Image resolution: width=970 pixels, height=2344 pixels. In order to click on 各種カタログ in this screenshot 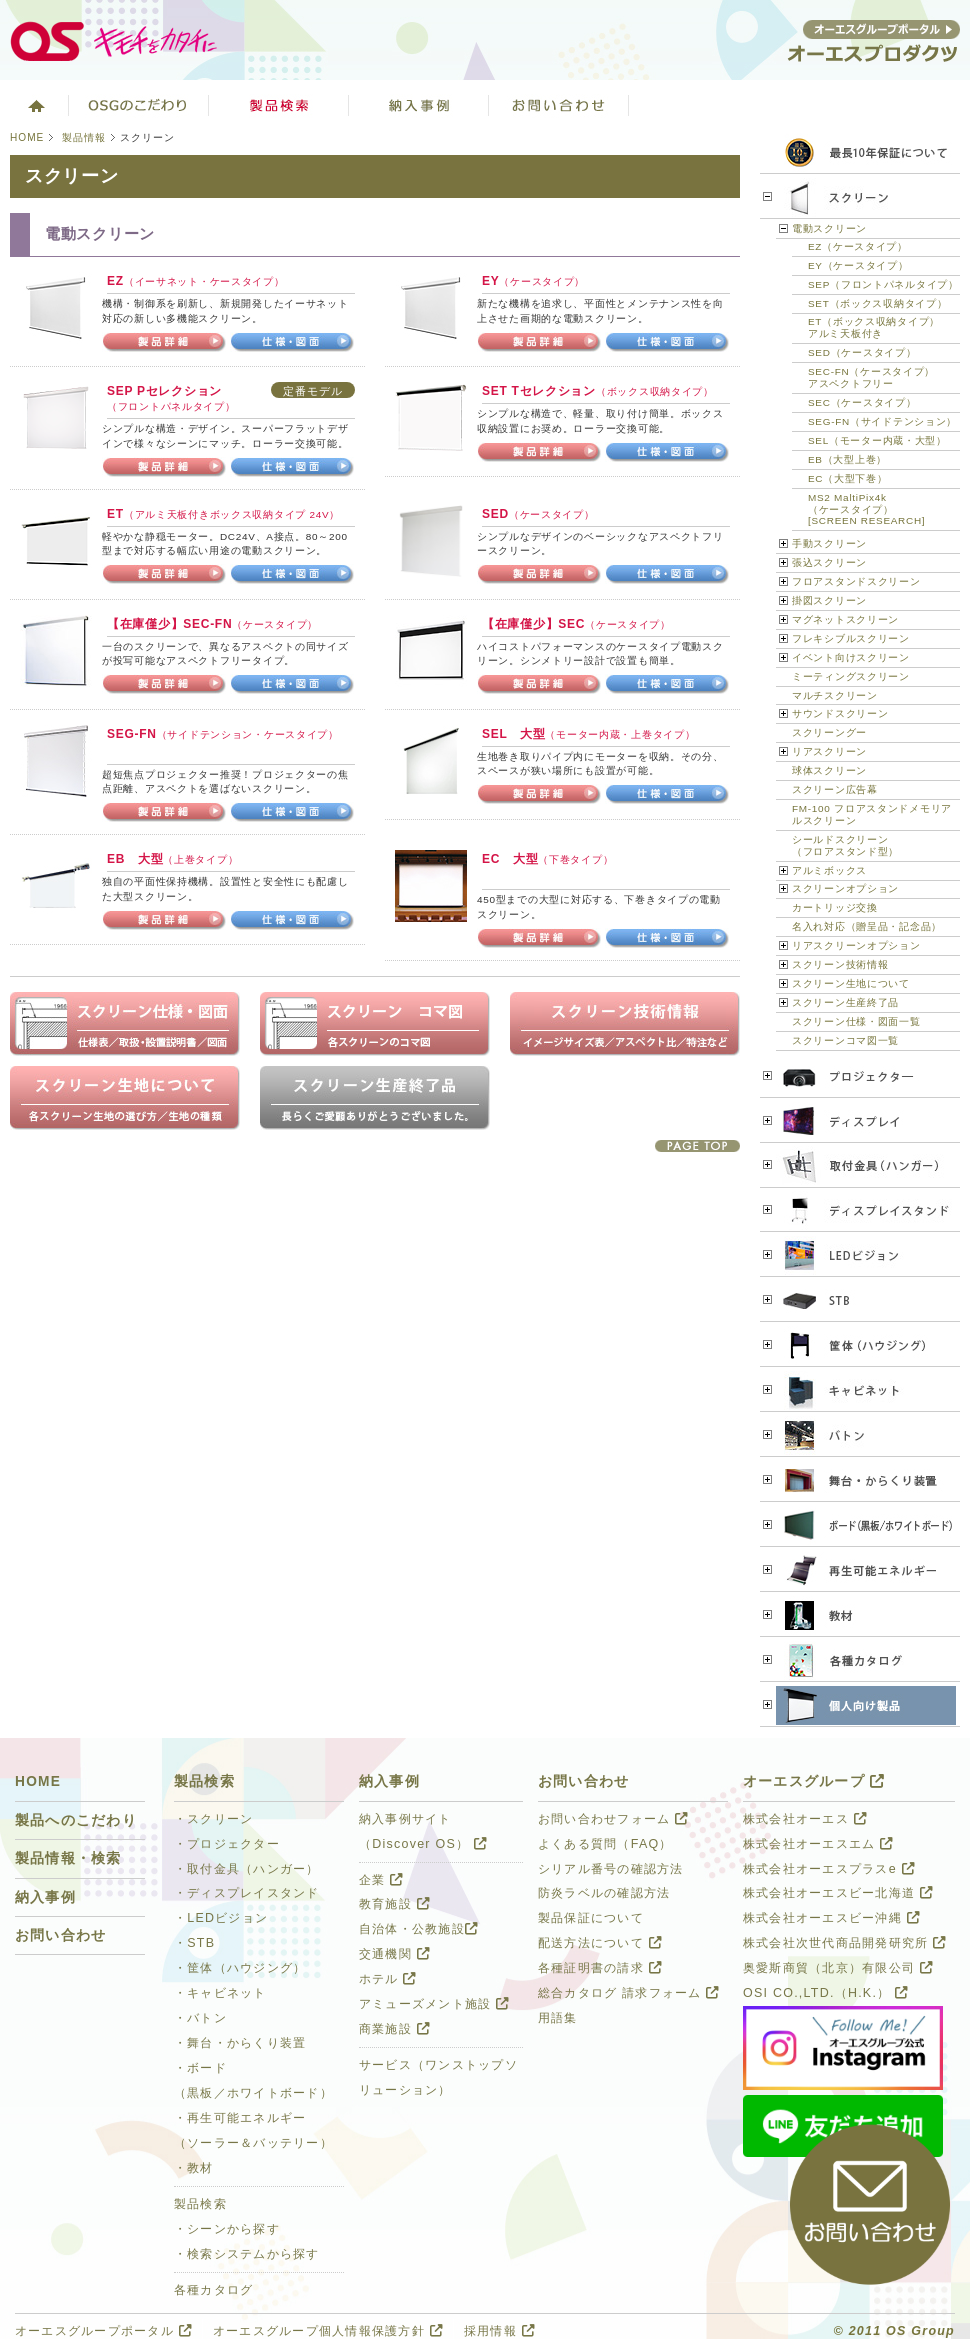, I will do `click(214, 2290)`.